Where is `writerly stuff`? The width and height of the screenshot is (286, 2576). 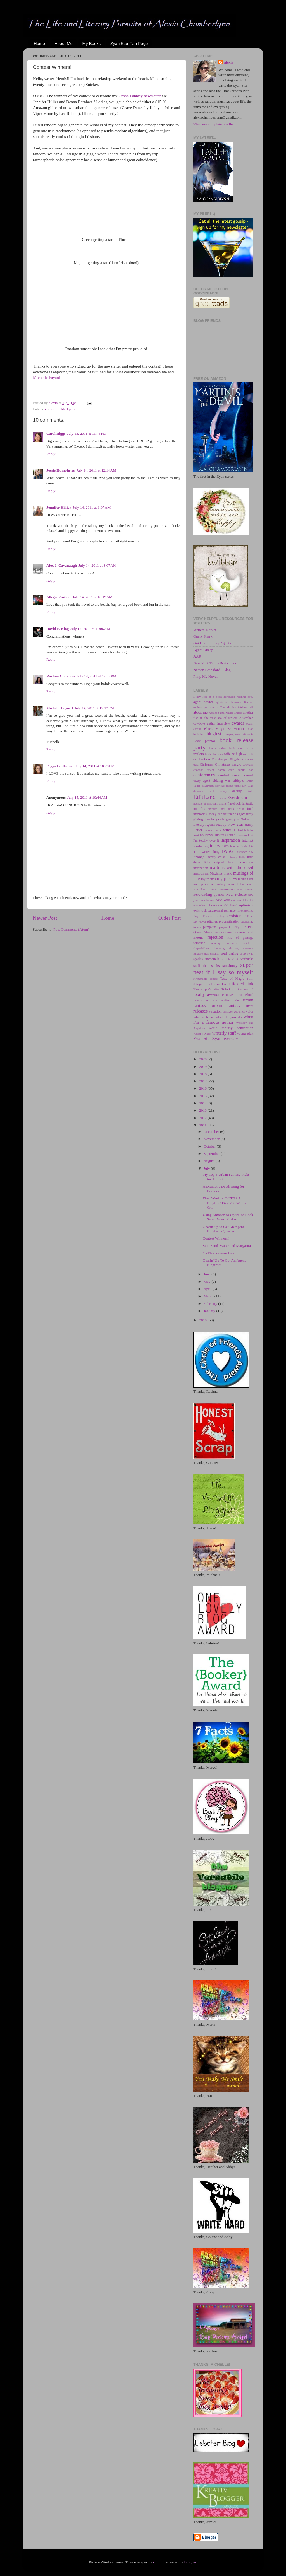 writerly stuff is located at coordinates (224, 1033).